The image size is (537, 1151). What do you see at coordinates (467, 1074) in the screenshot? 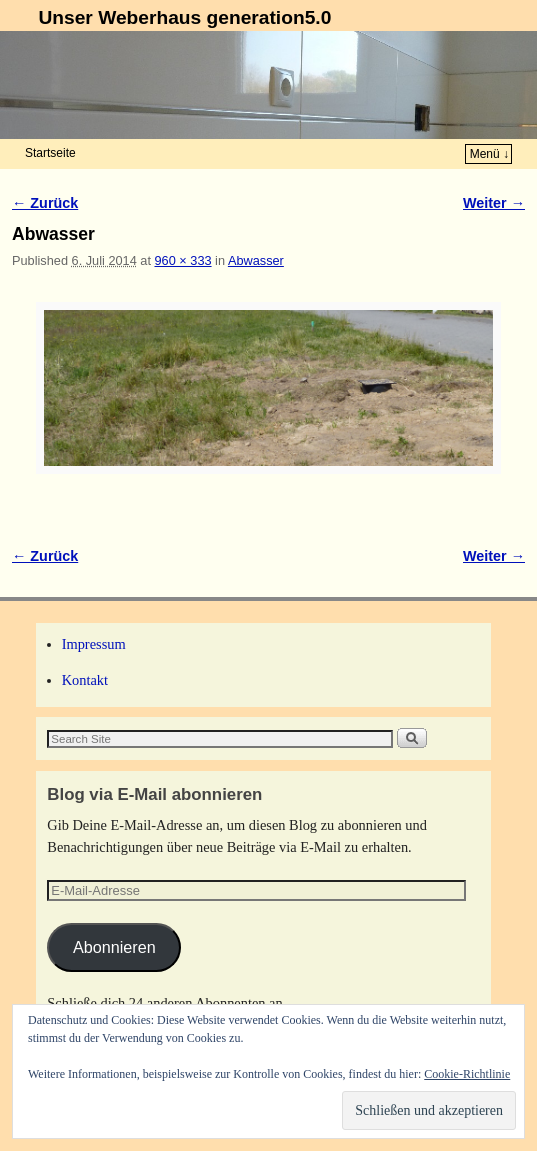
I see `Cookie-Richtlinie` at bounding box center [467, 1074].